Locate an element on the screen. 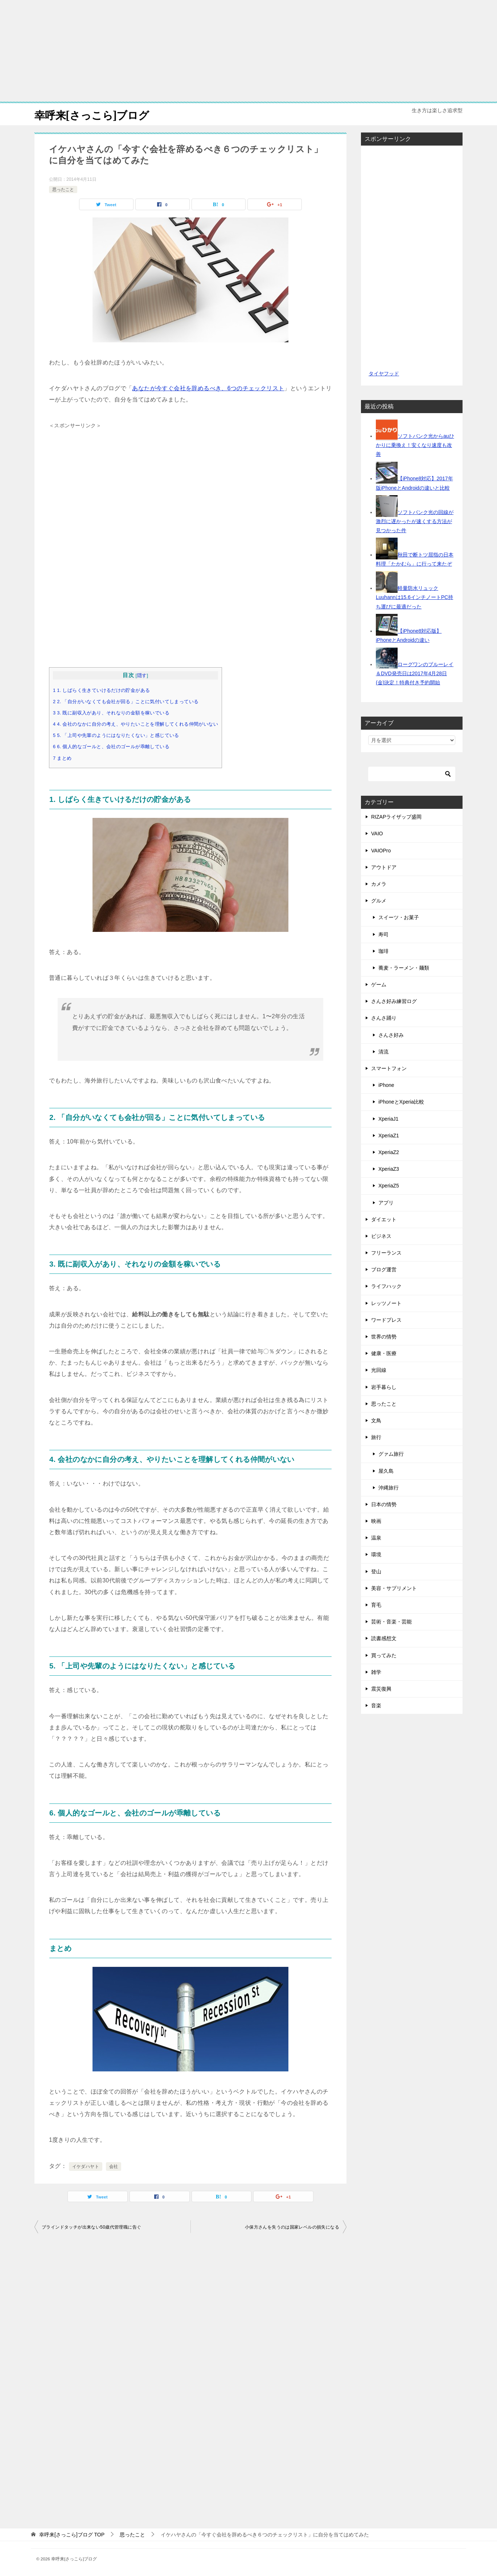  雑学 is located at coordinates (376, 1672).